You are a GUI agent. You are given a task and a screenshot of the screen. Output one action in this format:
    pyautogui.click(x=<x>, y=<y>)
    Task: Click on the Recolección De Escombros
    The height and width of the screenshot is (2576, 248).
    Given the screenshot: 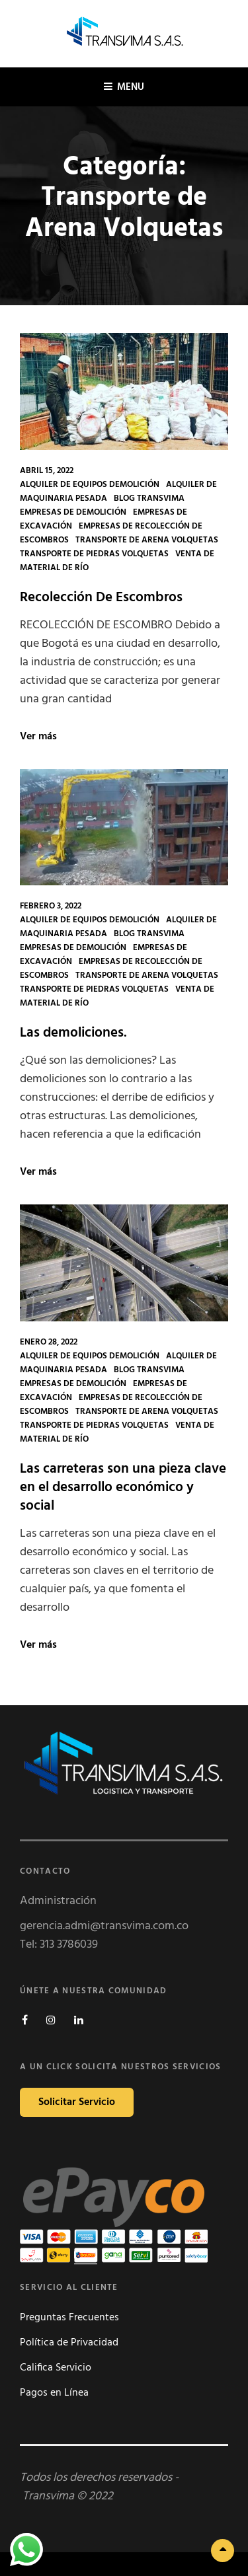 What is the action you would take?
    pyautogui.click(x=101, y=597)
    